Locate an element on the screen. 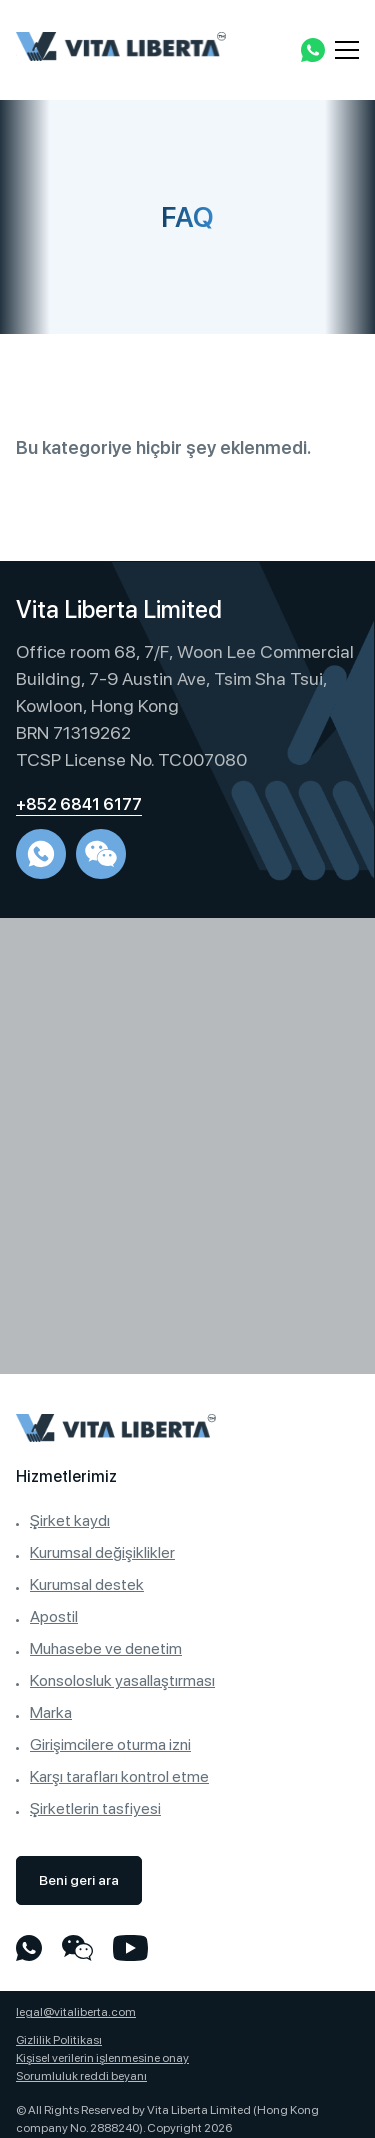  Kişisel verilerin işlenmesine onay is located at coordinates (102, 2058).